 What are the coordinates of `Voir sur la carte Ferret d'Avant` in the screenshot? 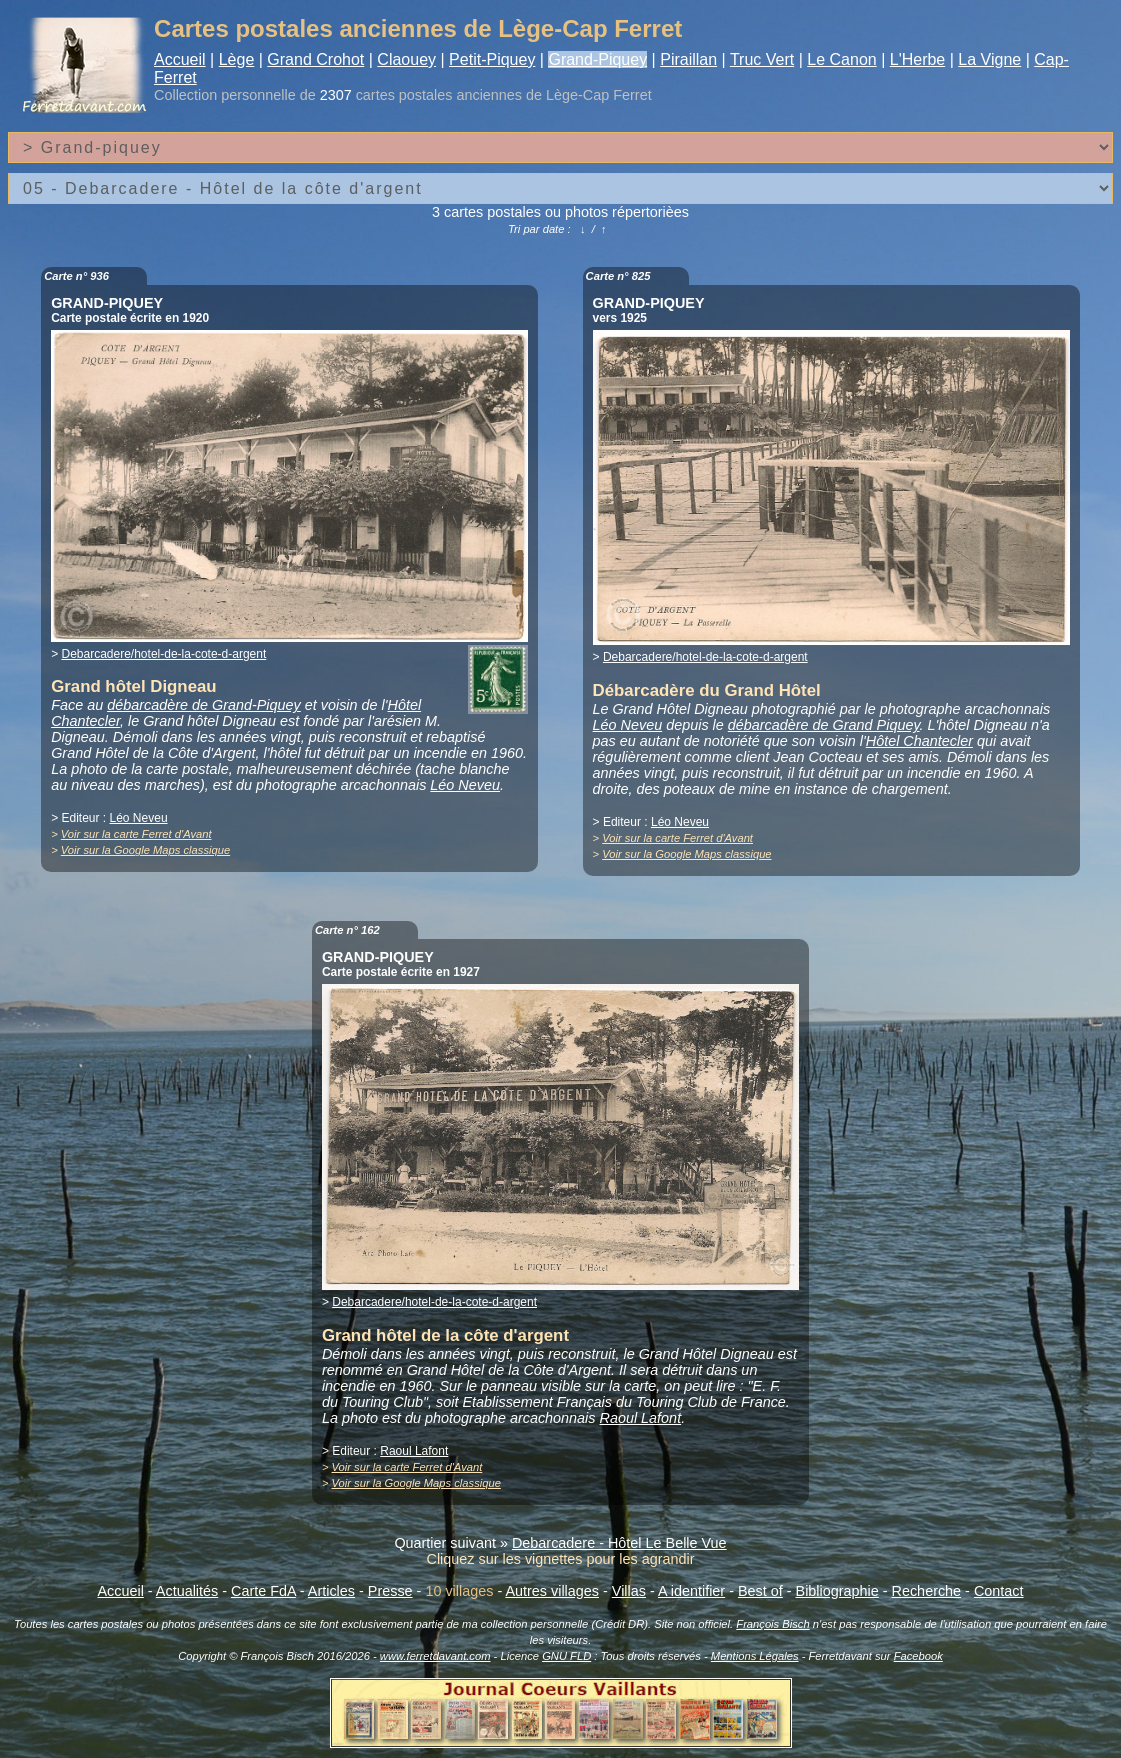 It's located at (136, 834).